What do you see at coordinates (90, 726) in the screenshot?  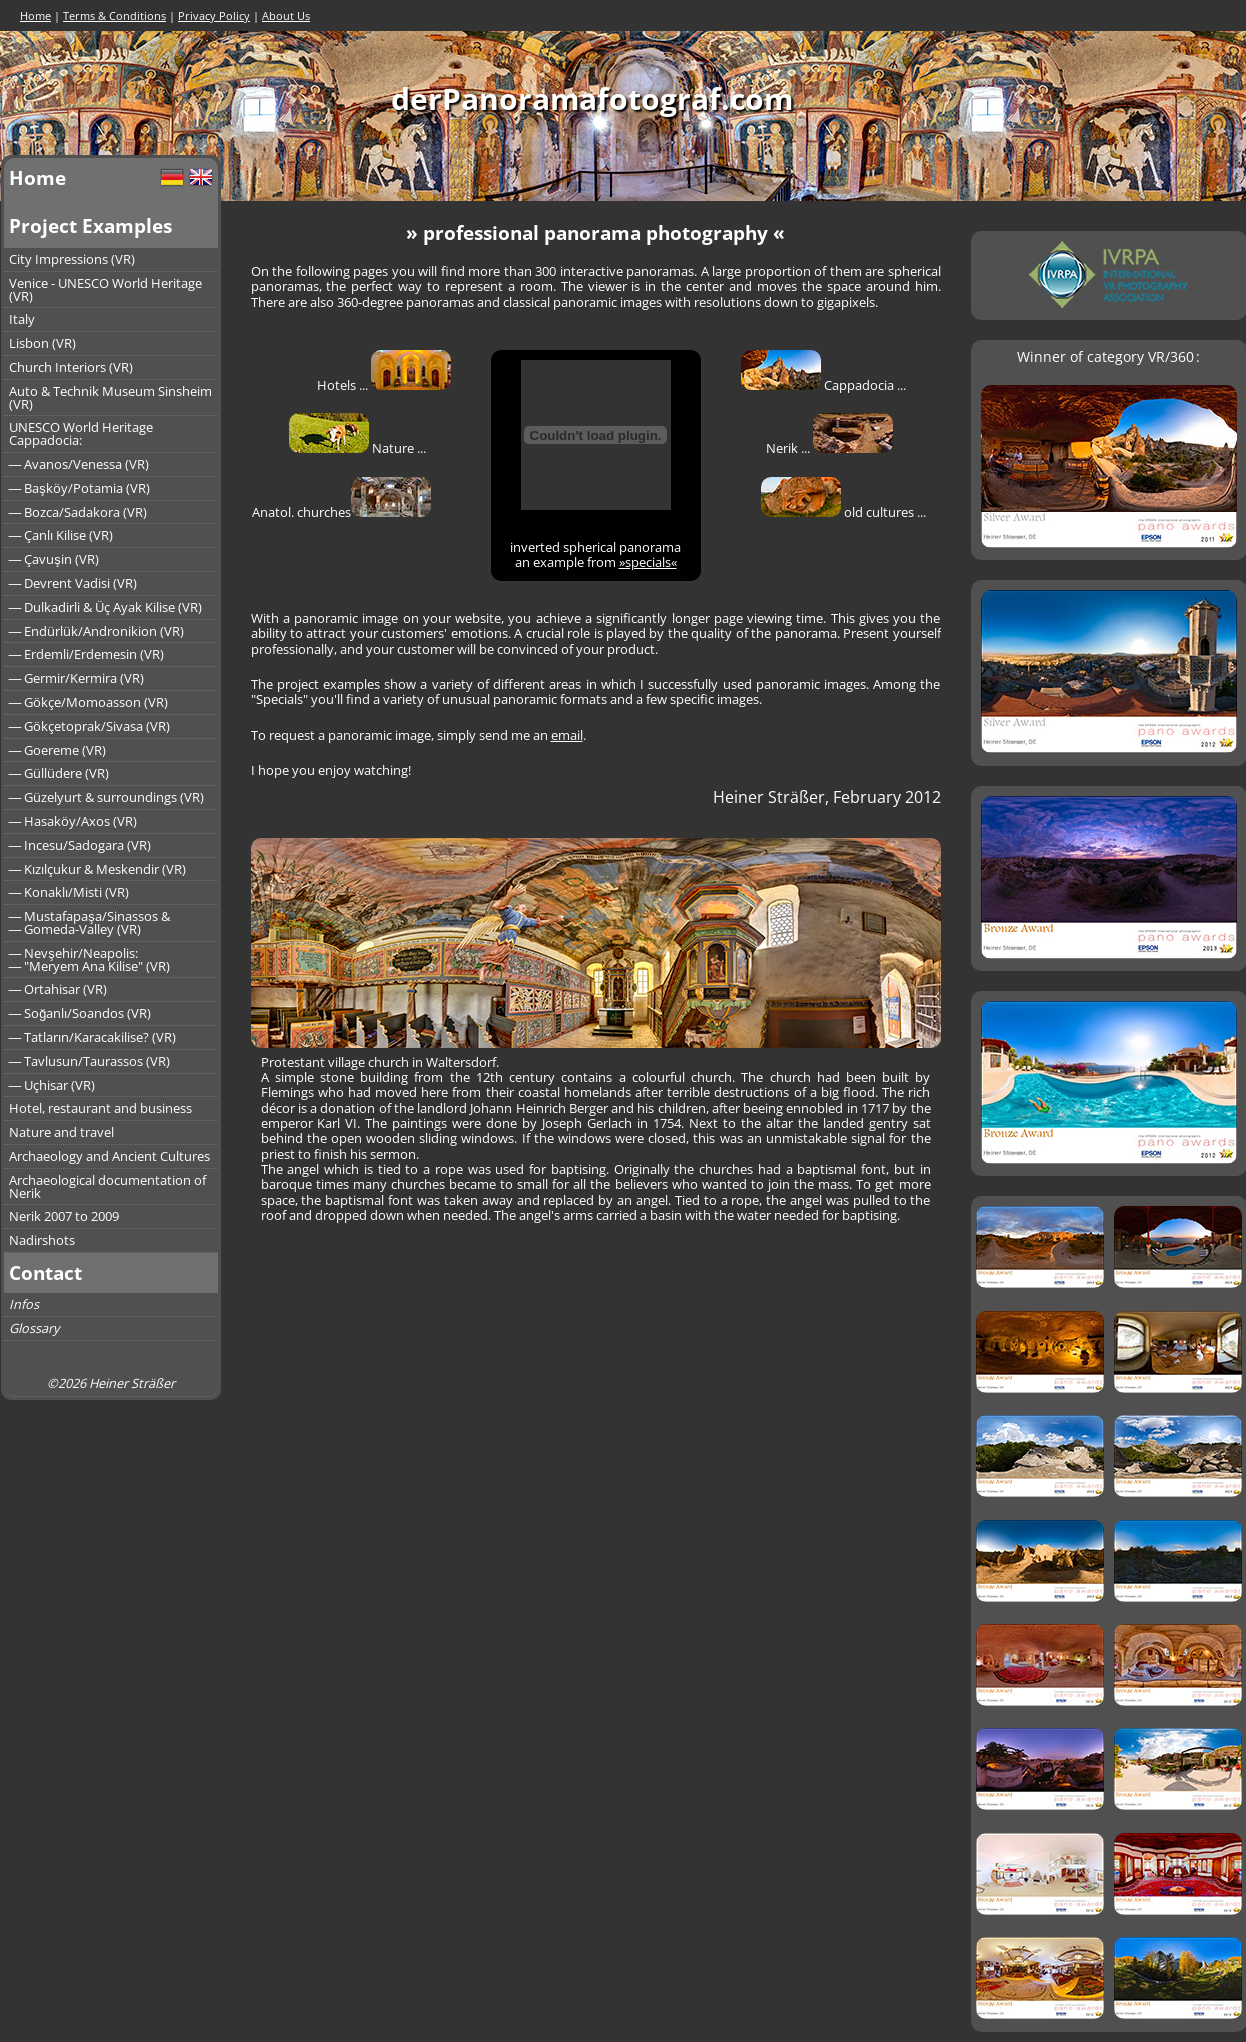 I see `― Gökçetoprak/Sivasa (VR)` at bounding box center [90, 726].